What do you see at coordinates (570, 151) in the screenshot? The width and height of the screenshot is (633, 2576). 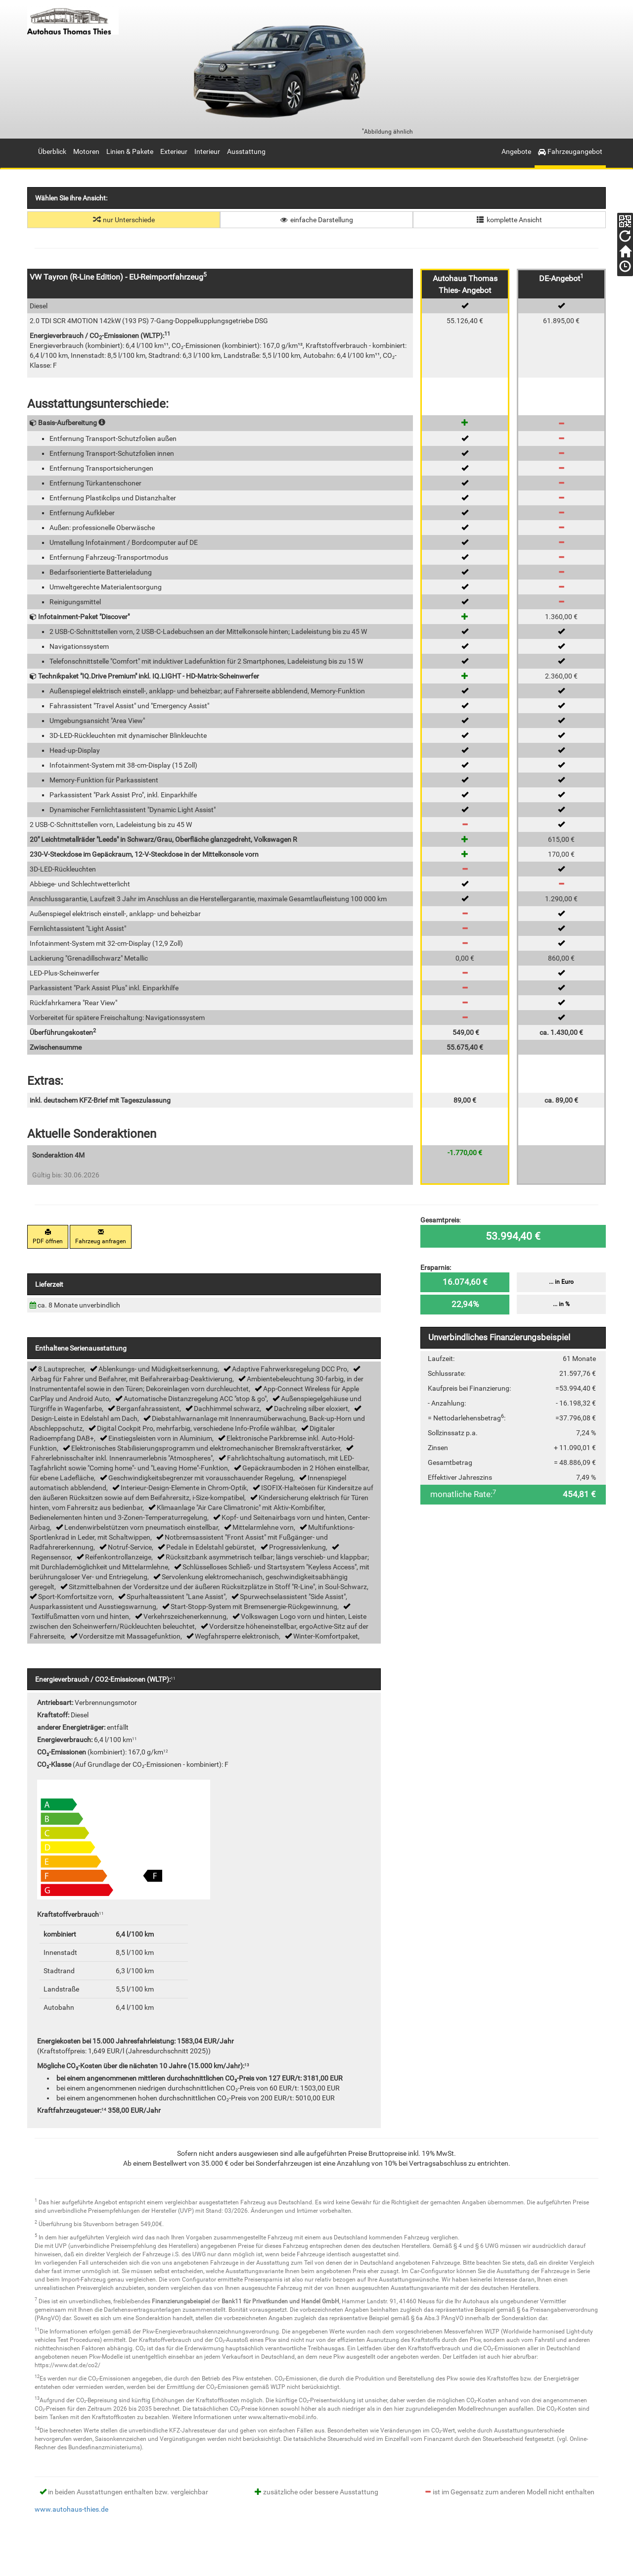 I see `Fahrzeugangebot` at bounding box center [570, 151].